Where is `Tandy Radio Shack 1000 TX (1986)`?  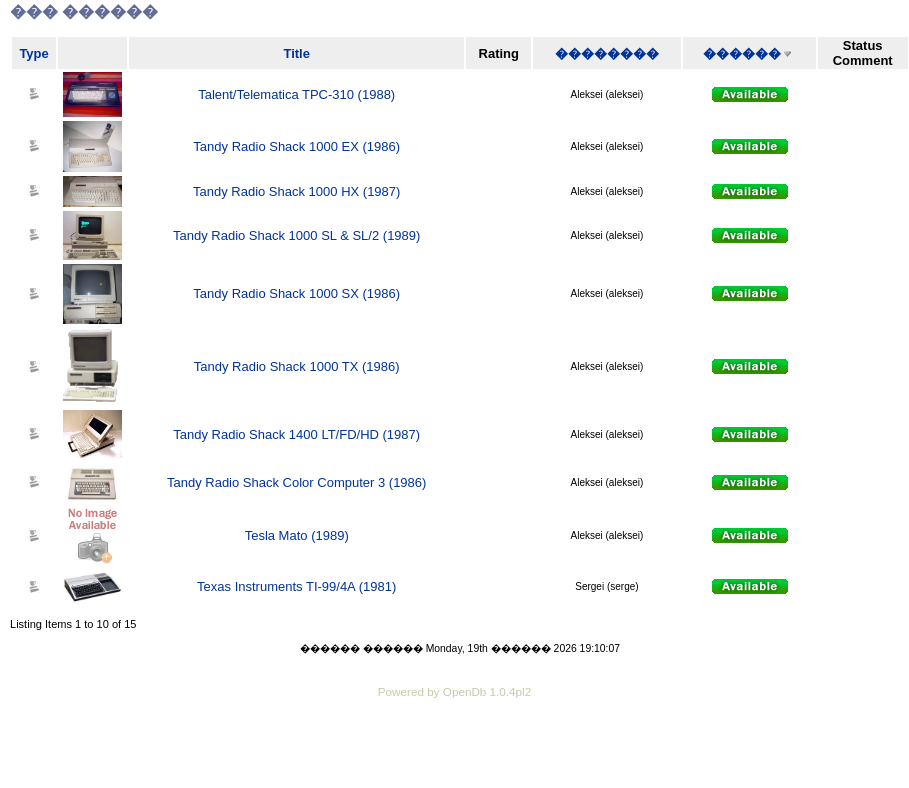
Tandy Radio Shack 1000 TX (1986) is located at coordinates (297, 366).